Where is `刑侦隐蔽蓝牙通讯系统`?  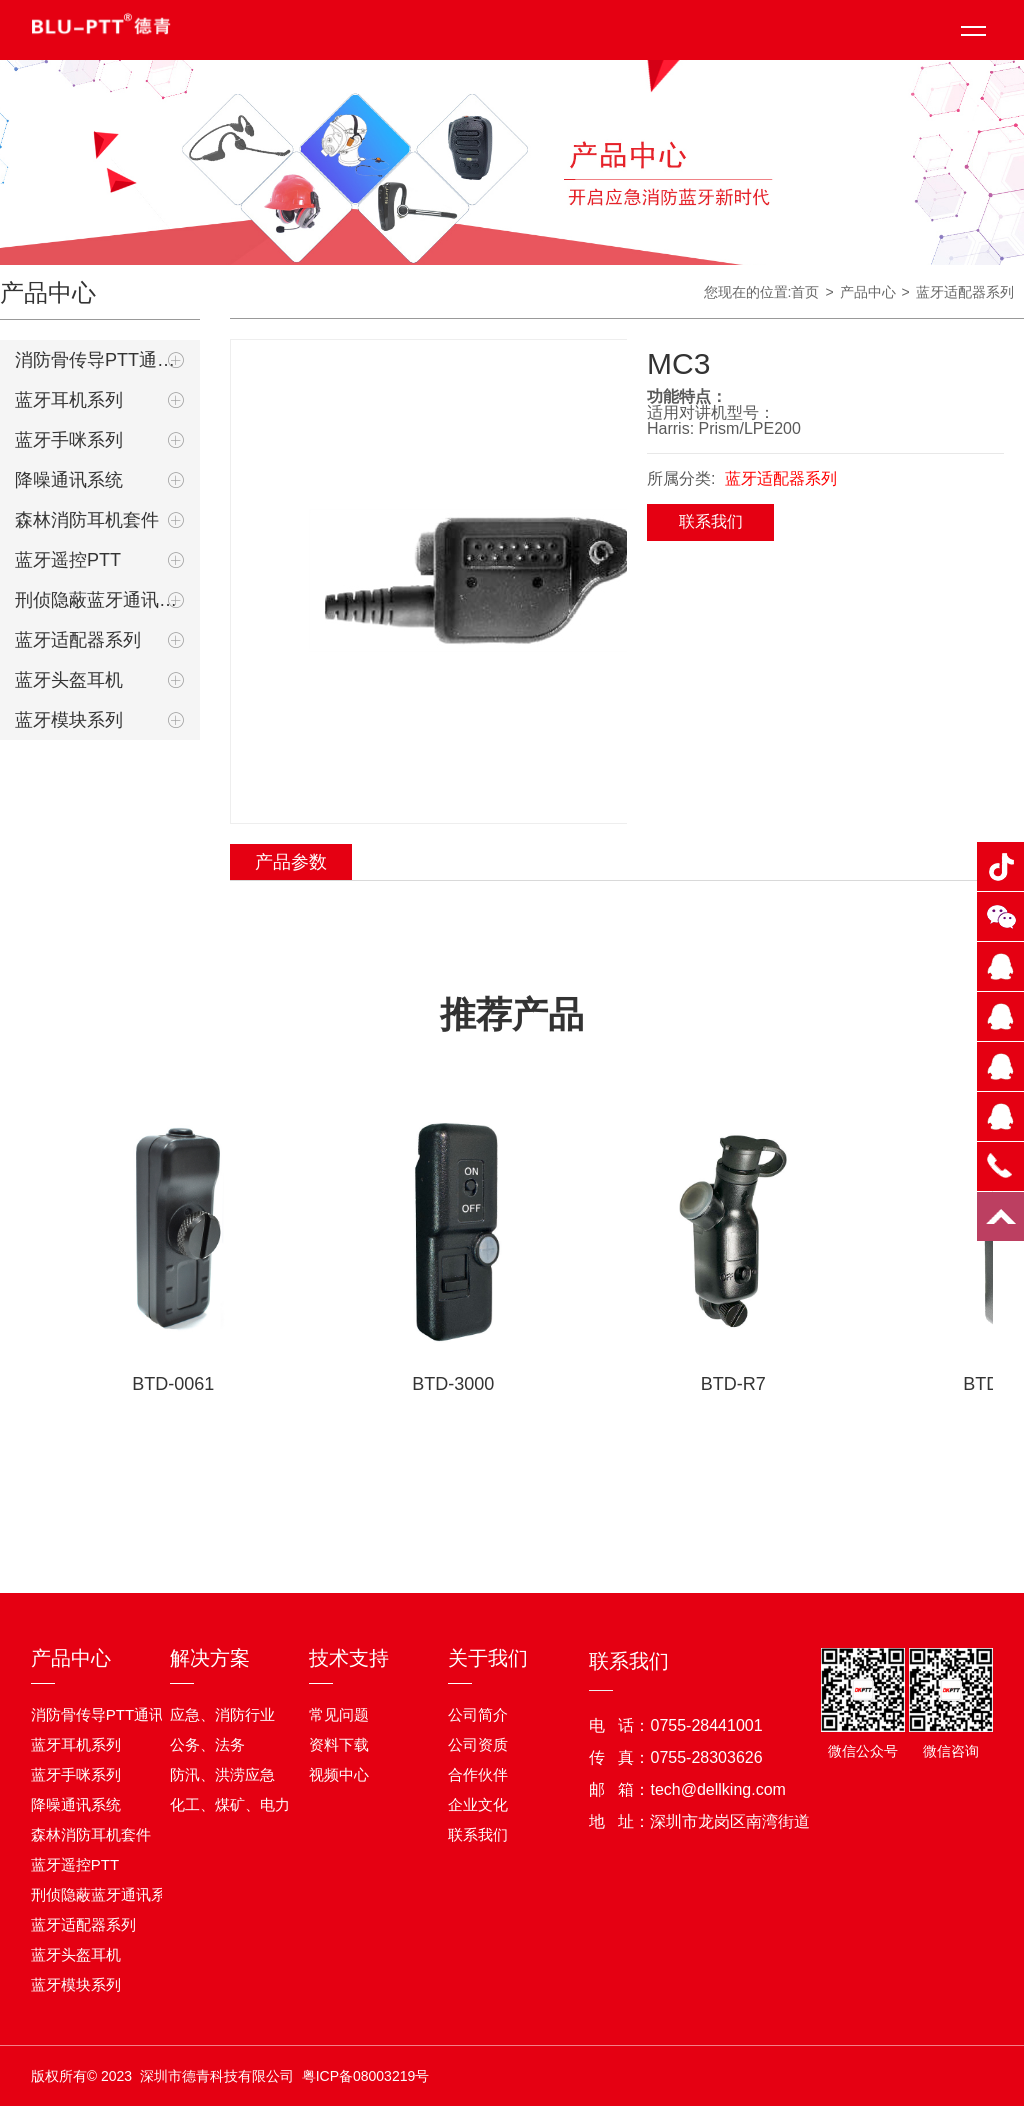 刑侦隐蔽蓝牙通讯系统 is located at coordinates (100, 600).